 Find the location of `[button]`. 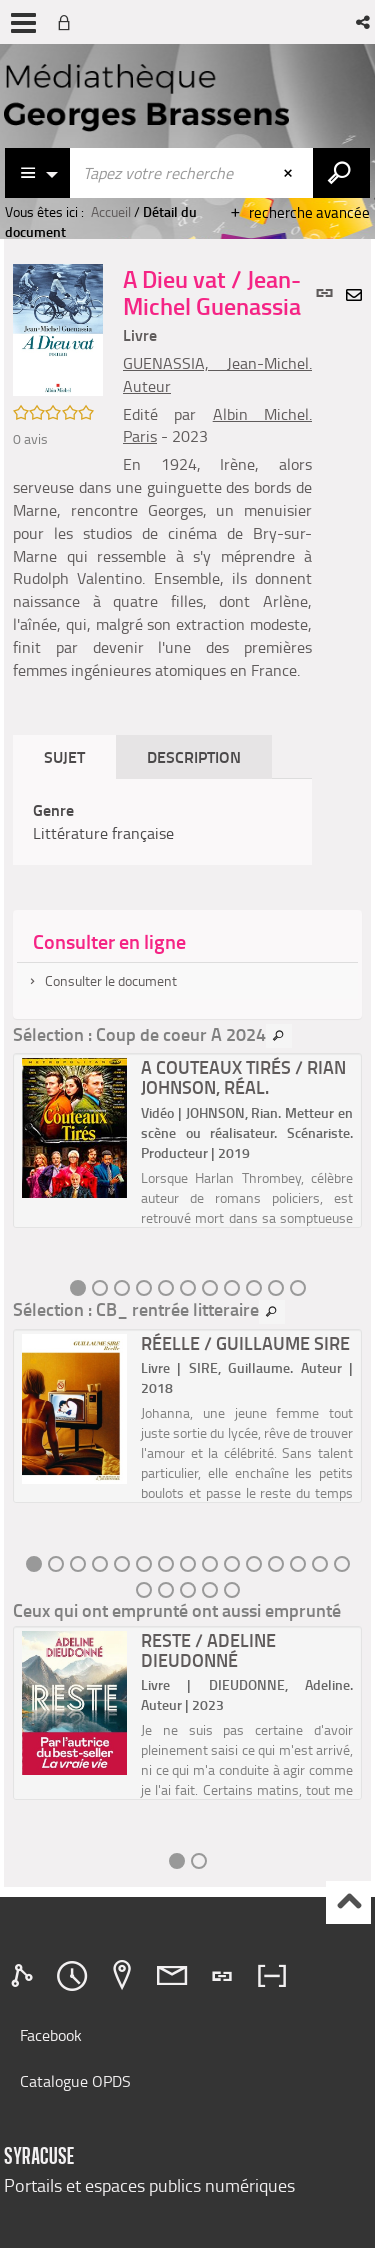

[button] is located at coordinates (364, 22).